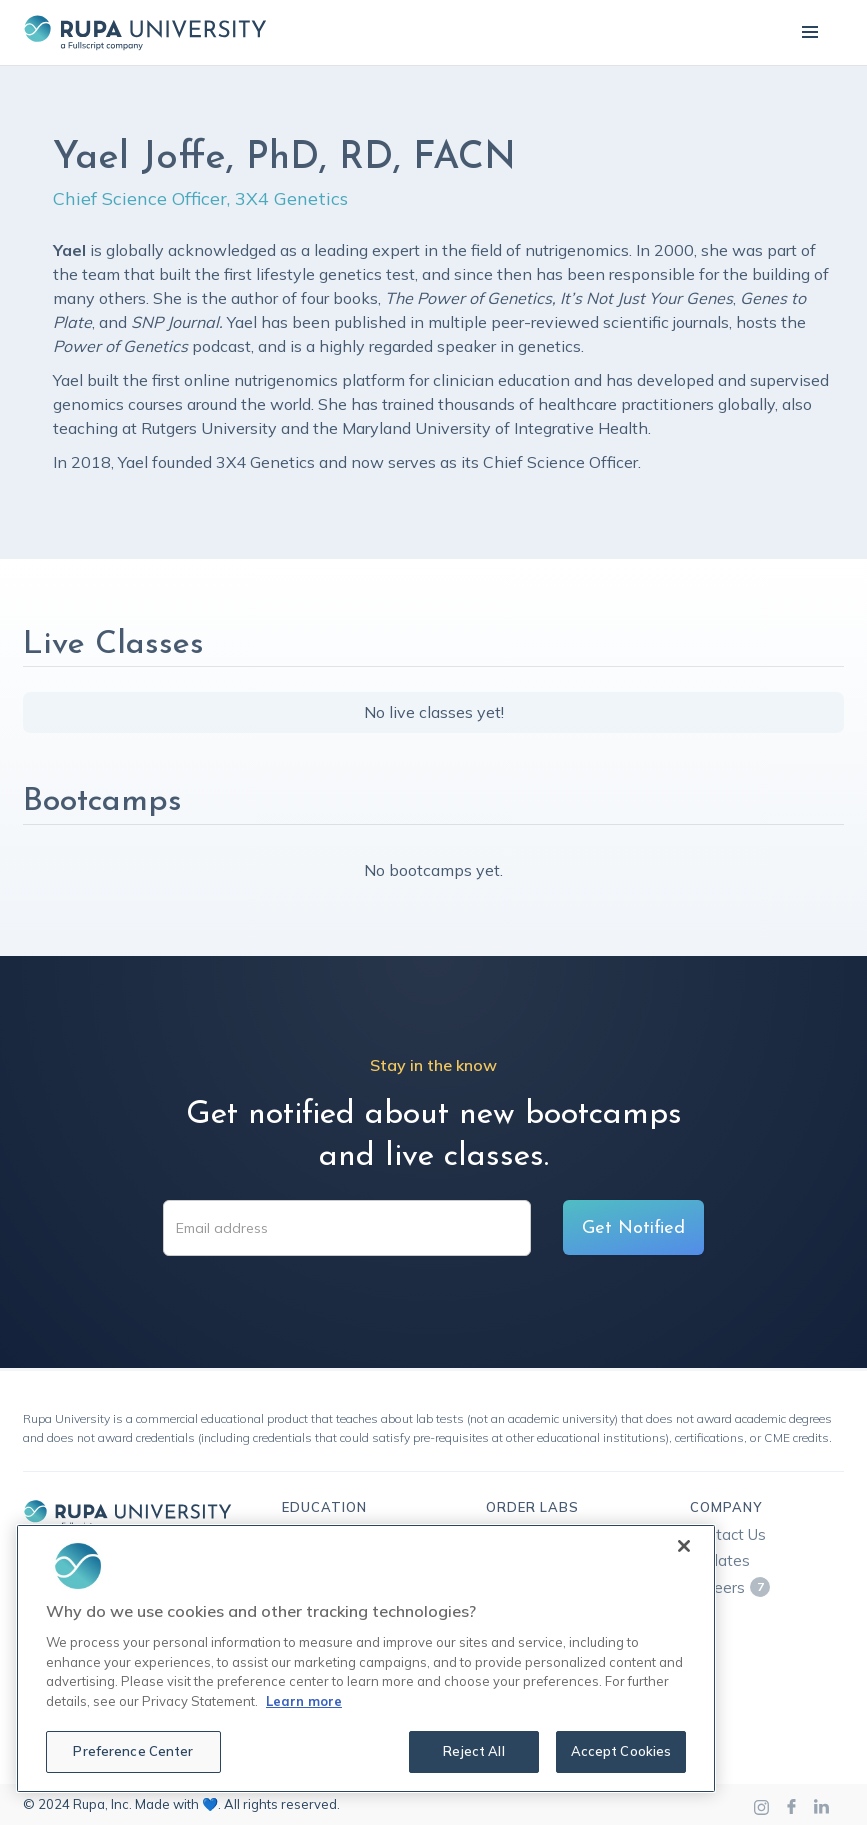 This screenshot has height=1825, width=867. I want to click on Reject All, so click(473, 1751).